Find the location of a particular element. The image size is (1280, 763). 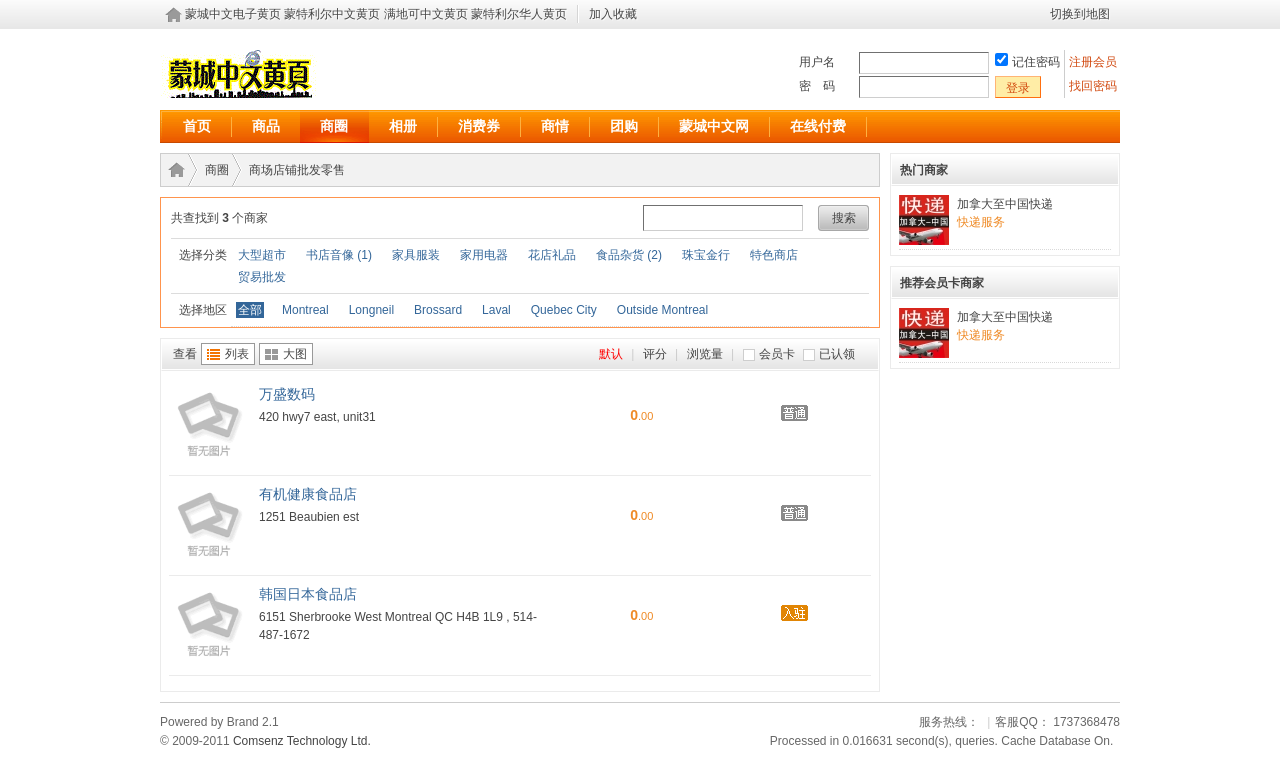

书店音像 (1) is located at coordinates (339, 255).